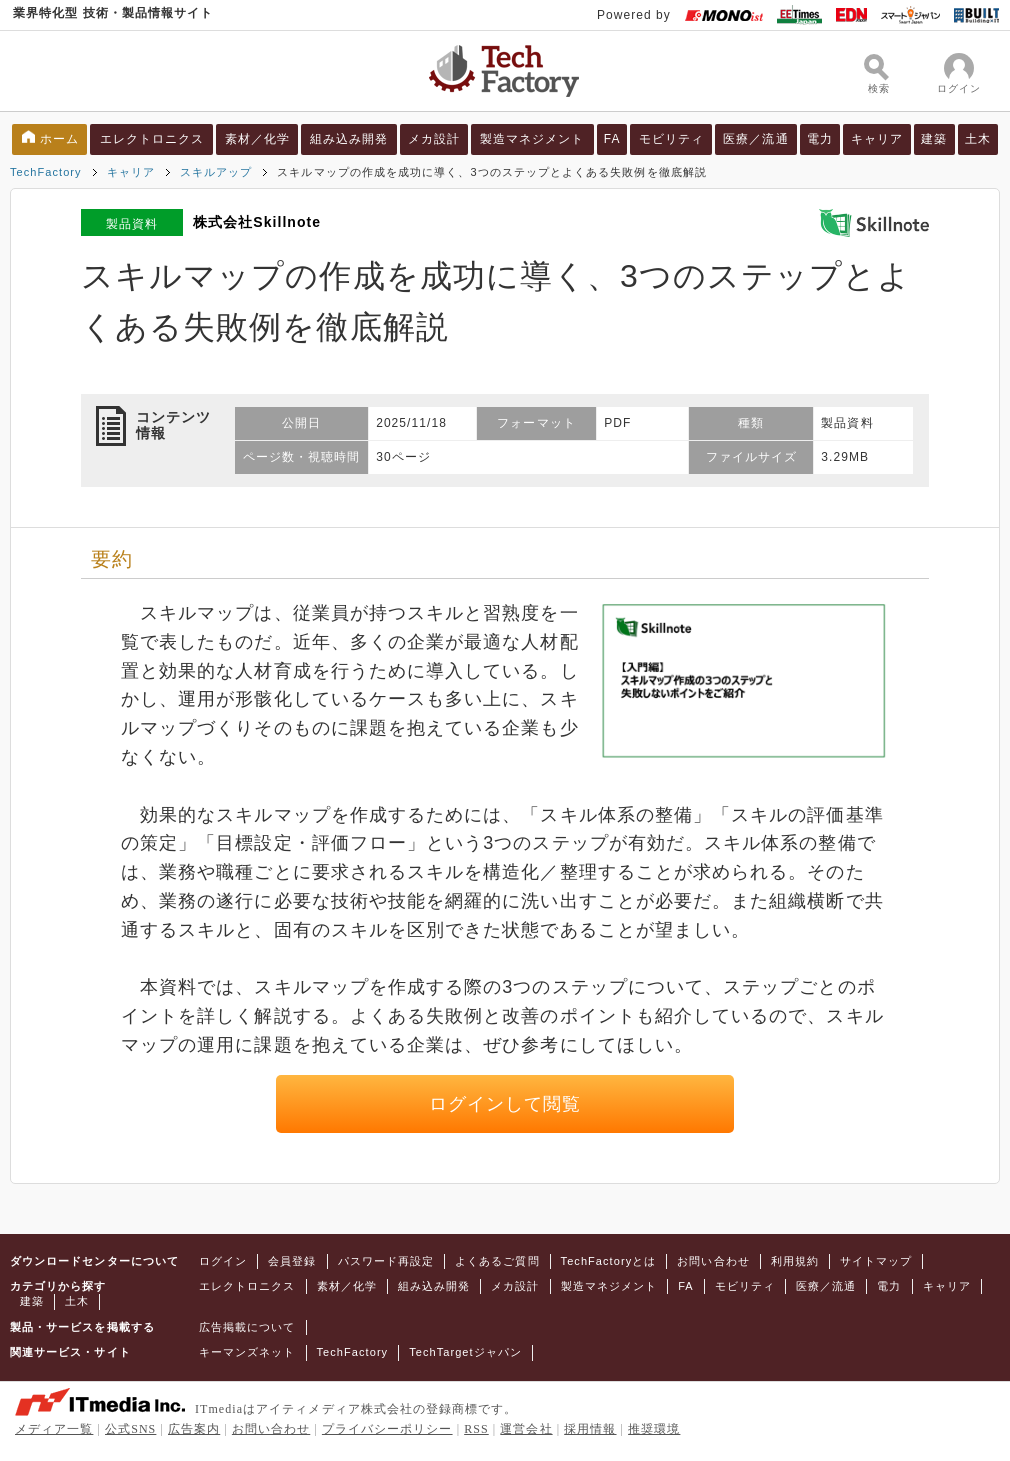  Describe the element at coordinates (654, 1429) in the screenshot. I see `推奨環境` at that location.